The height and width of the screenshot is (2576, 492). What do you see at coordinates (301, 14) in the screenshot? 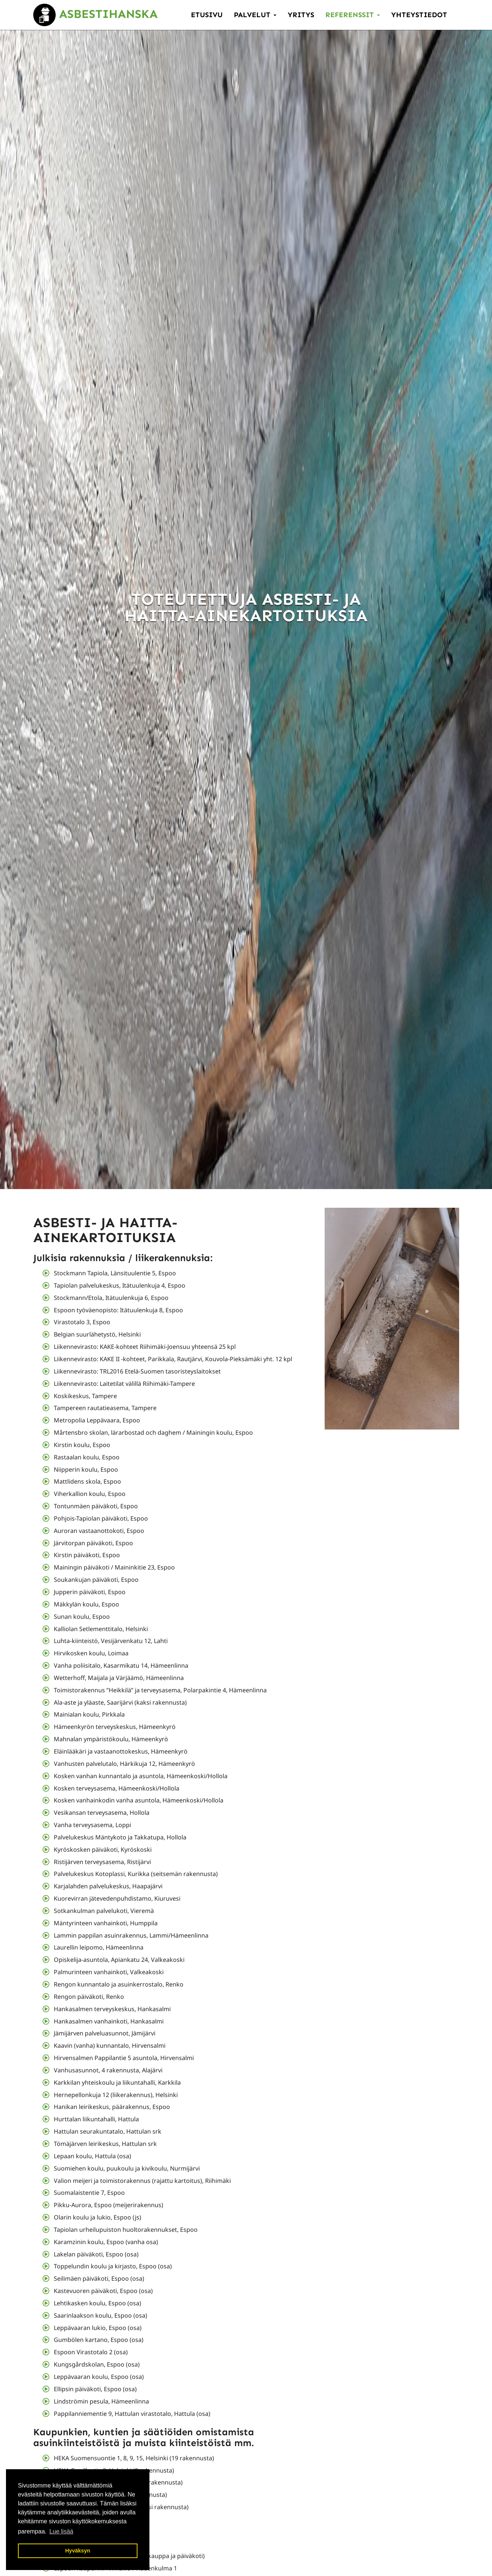
I see `Yritys` at bounding box center [301, 14].